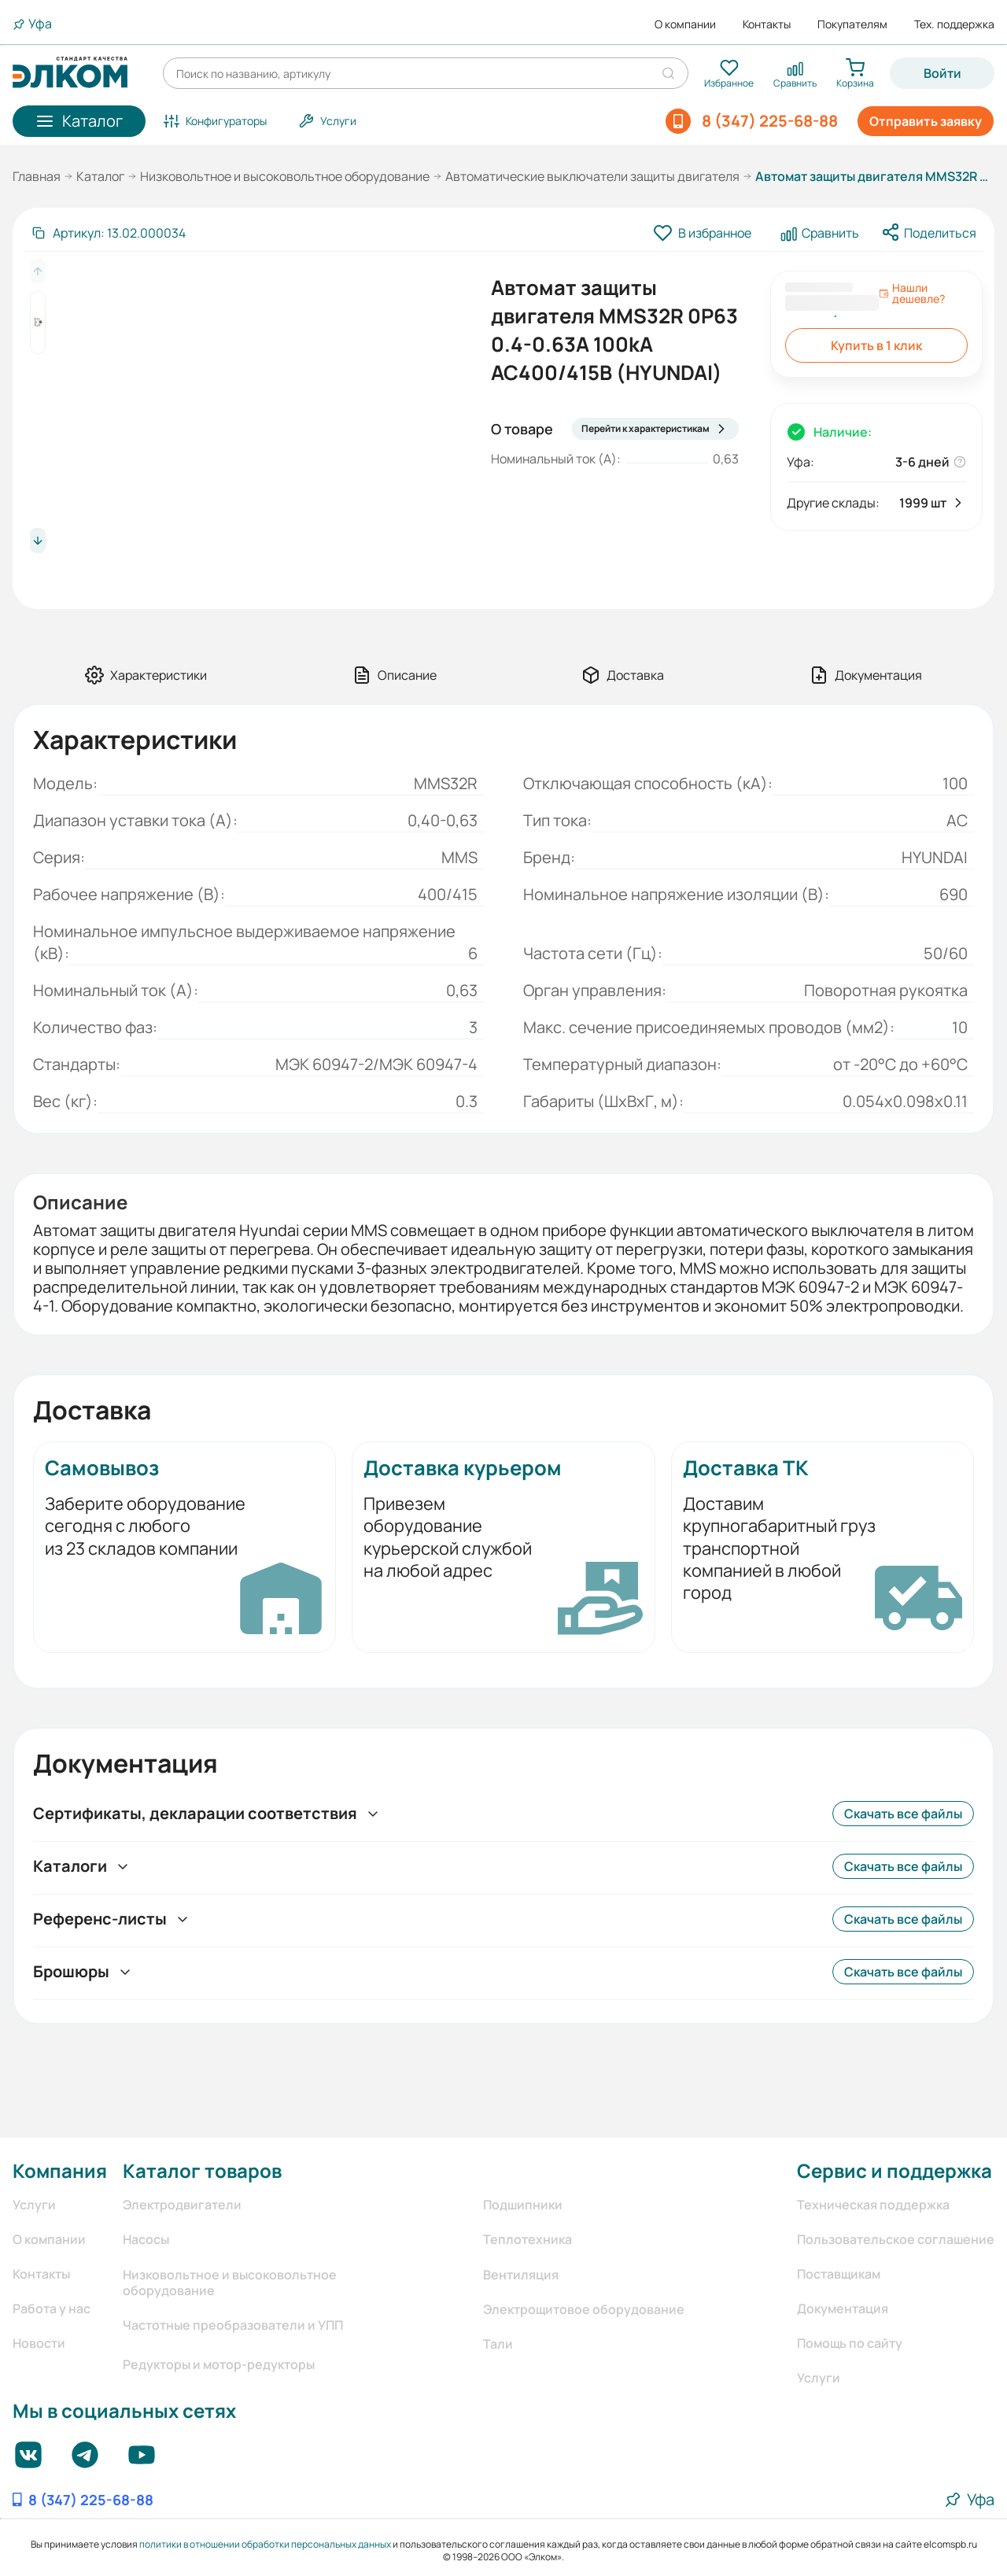 The image size is (1007, 2576). What do you see at coordinates (498, 2344) in the screenshot?
I see `Тали` at bounding box center [498, 2344].